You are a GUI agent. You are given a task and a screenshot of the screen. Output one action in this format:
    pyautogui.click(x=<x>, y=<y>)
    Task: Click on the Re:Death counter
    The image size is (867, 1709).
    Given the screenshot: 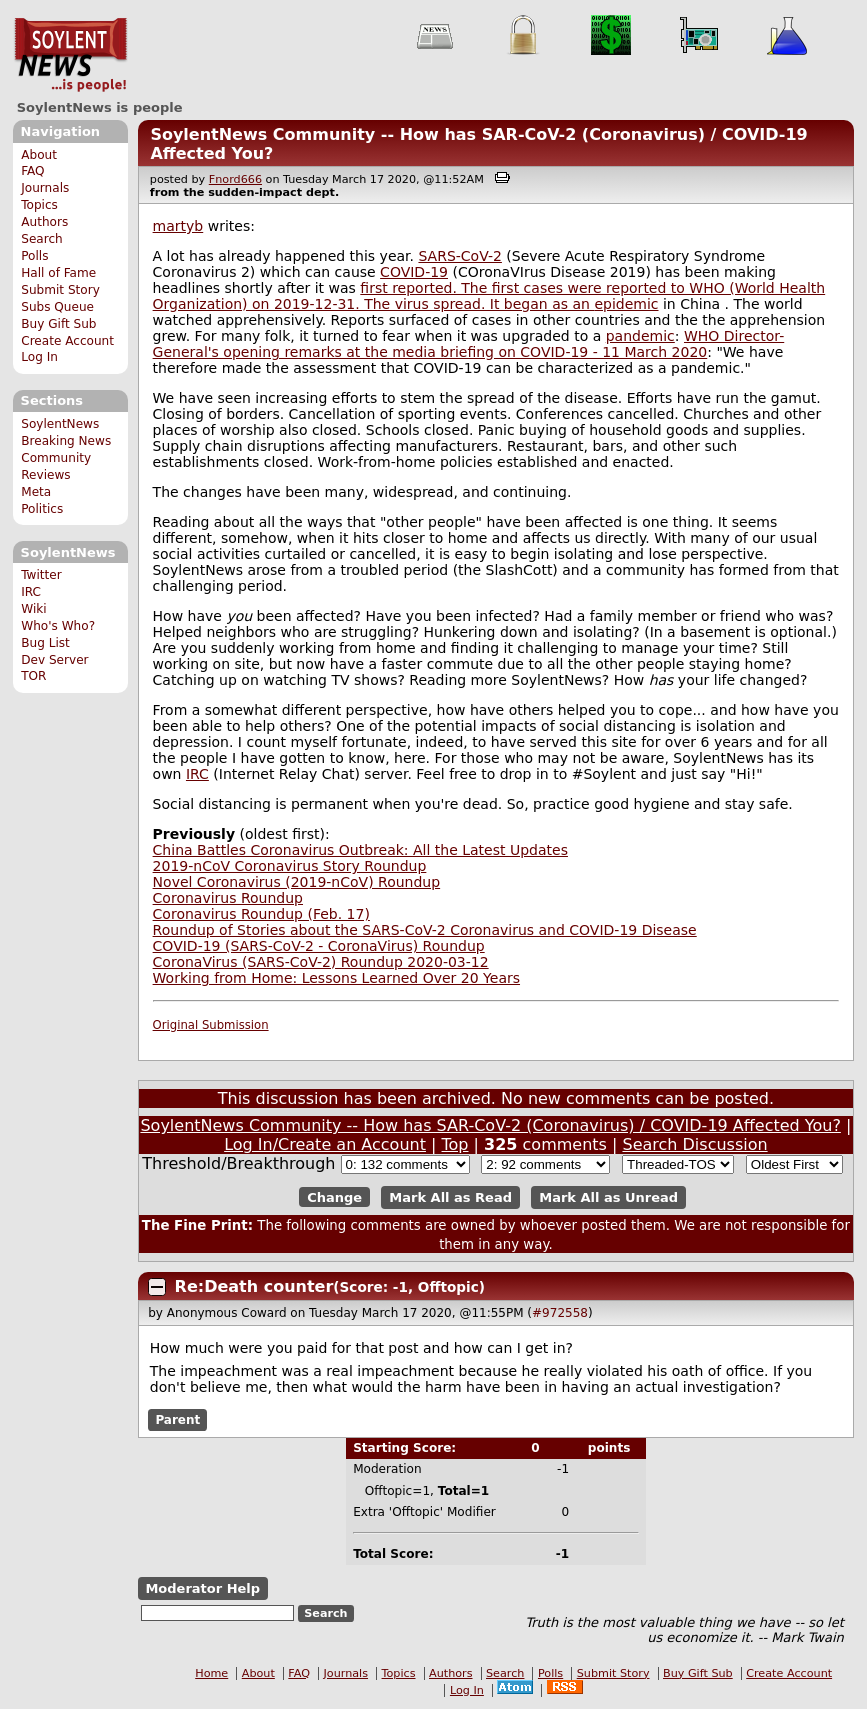 What is the action you would take?
    pyautogui.click(x=254, y=1286)
    